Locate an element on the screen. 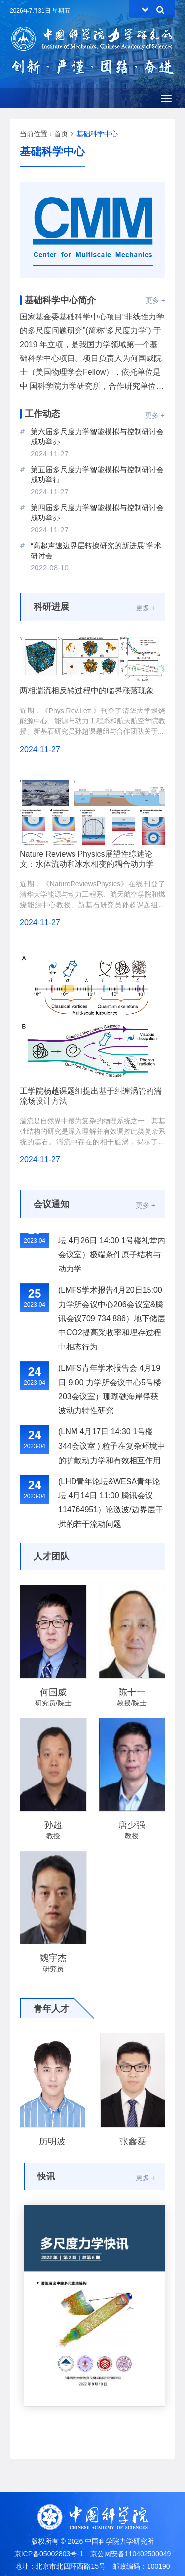 The height and width of the screenshot is (2576, 185). 更多 + is located at coordinates (155, 300).